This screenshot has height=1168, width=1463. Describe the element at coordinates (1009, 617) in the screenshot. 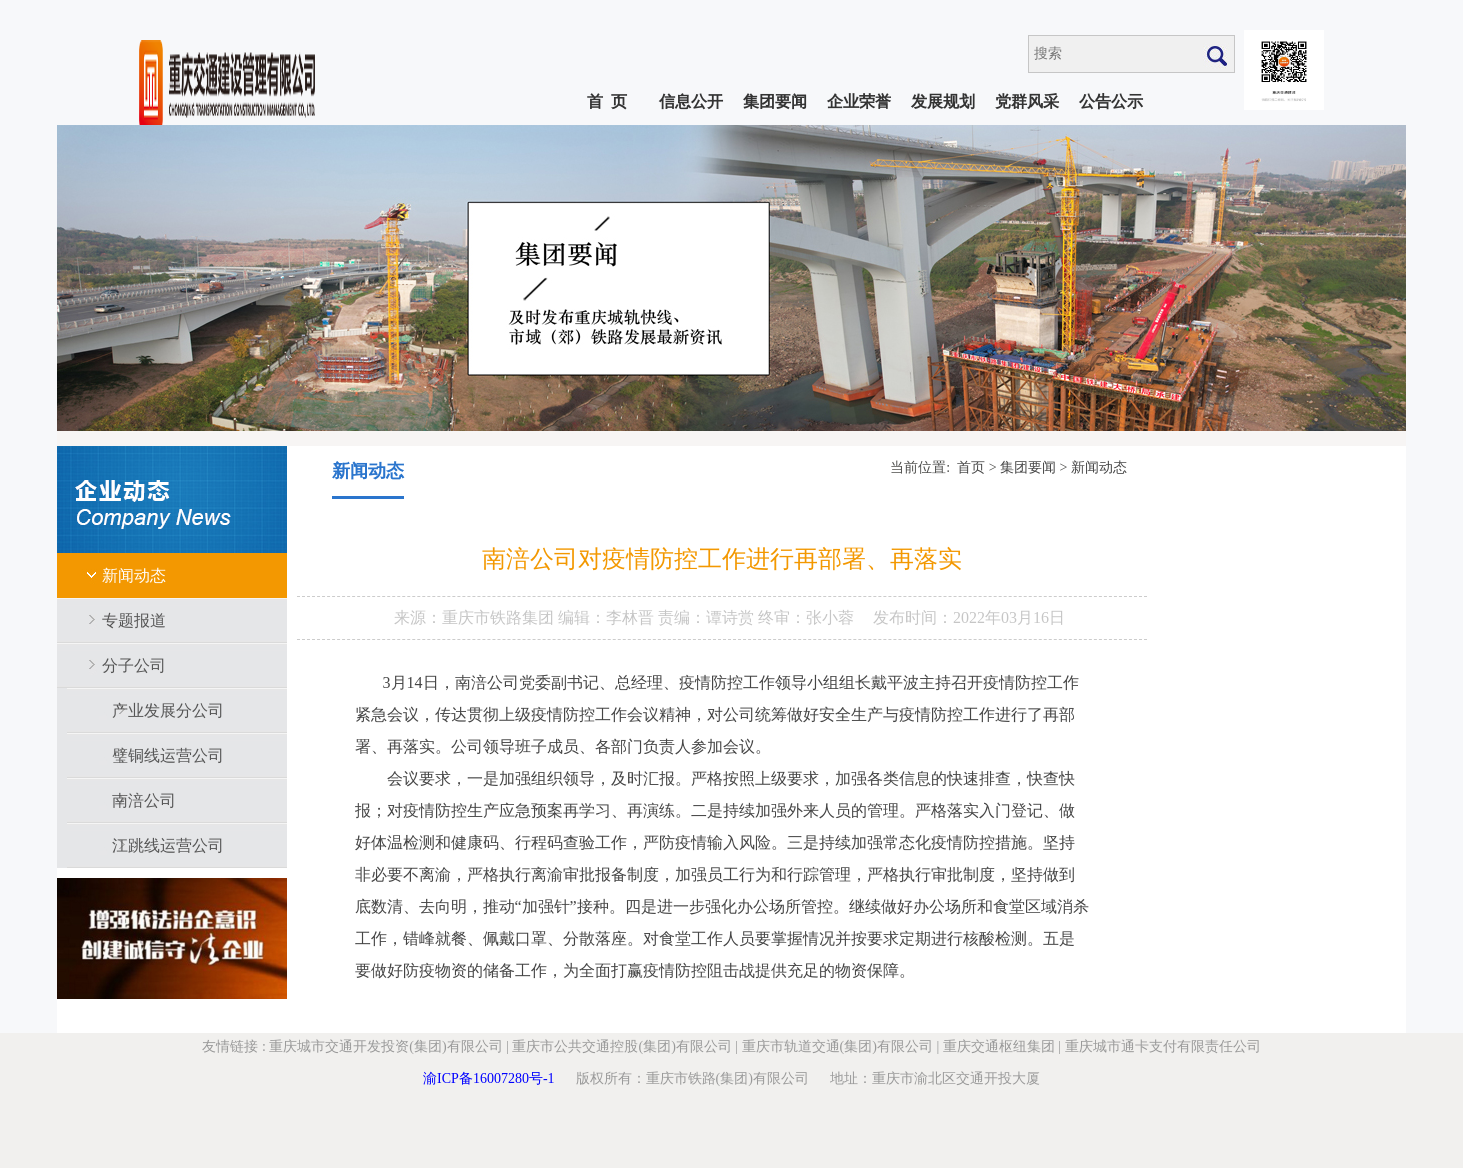

I see `2022年03月16日` at that location.